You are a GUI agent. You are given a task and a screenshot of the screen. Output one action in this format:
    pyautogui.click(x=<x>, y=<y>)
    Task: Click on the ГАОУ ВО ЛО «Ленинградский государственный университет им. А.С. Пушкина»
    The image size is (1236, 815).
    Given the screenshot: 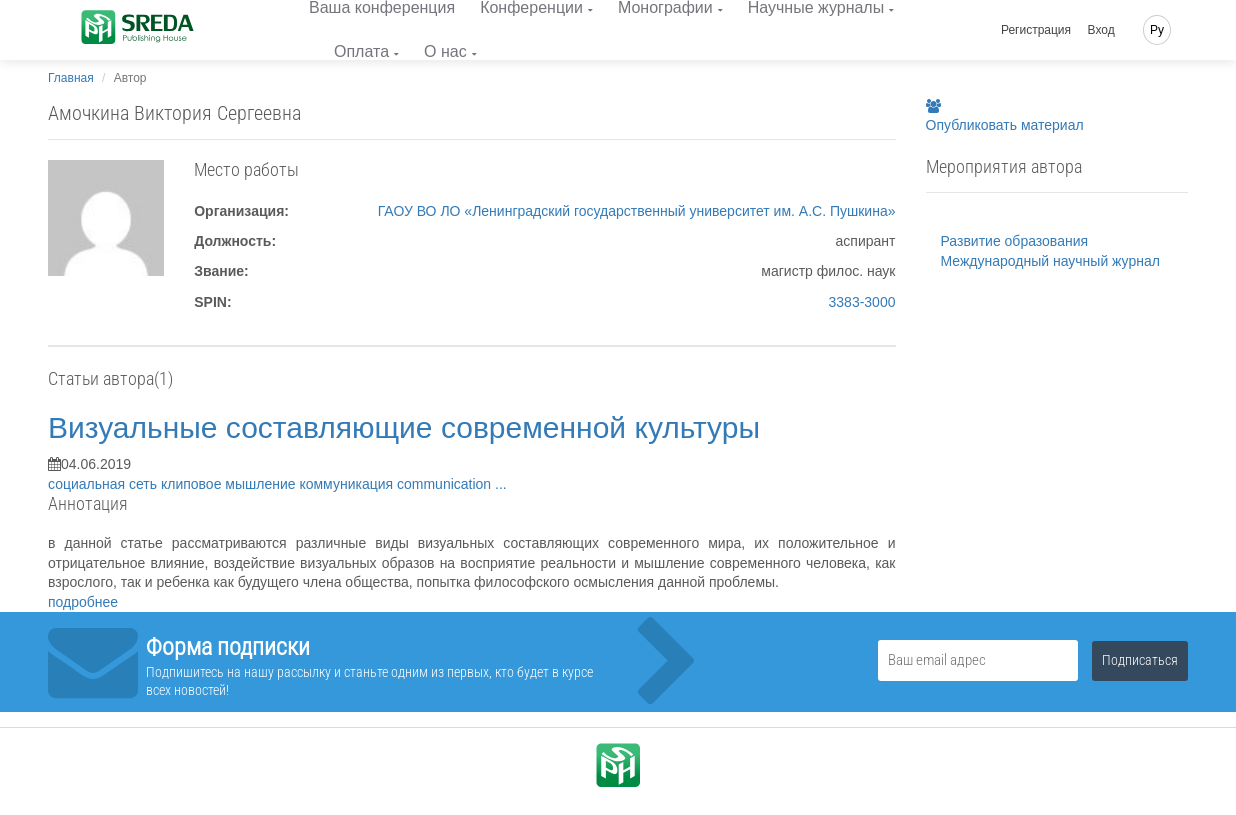 What is the action you would take?
    pyautogui.click(x=637, y=211)
    